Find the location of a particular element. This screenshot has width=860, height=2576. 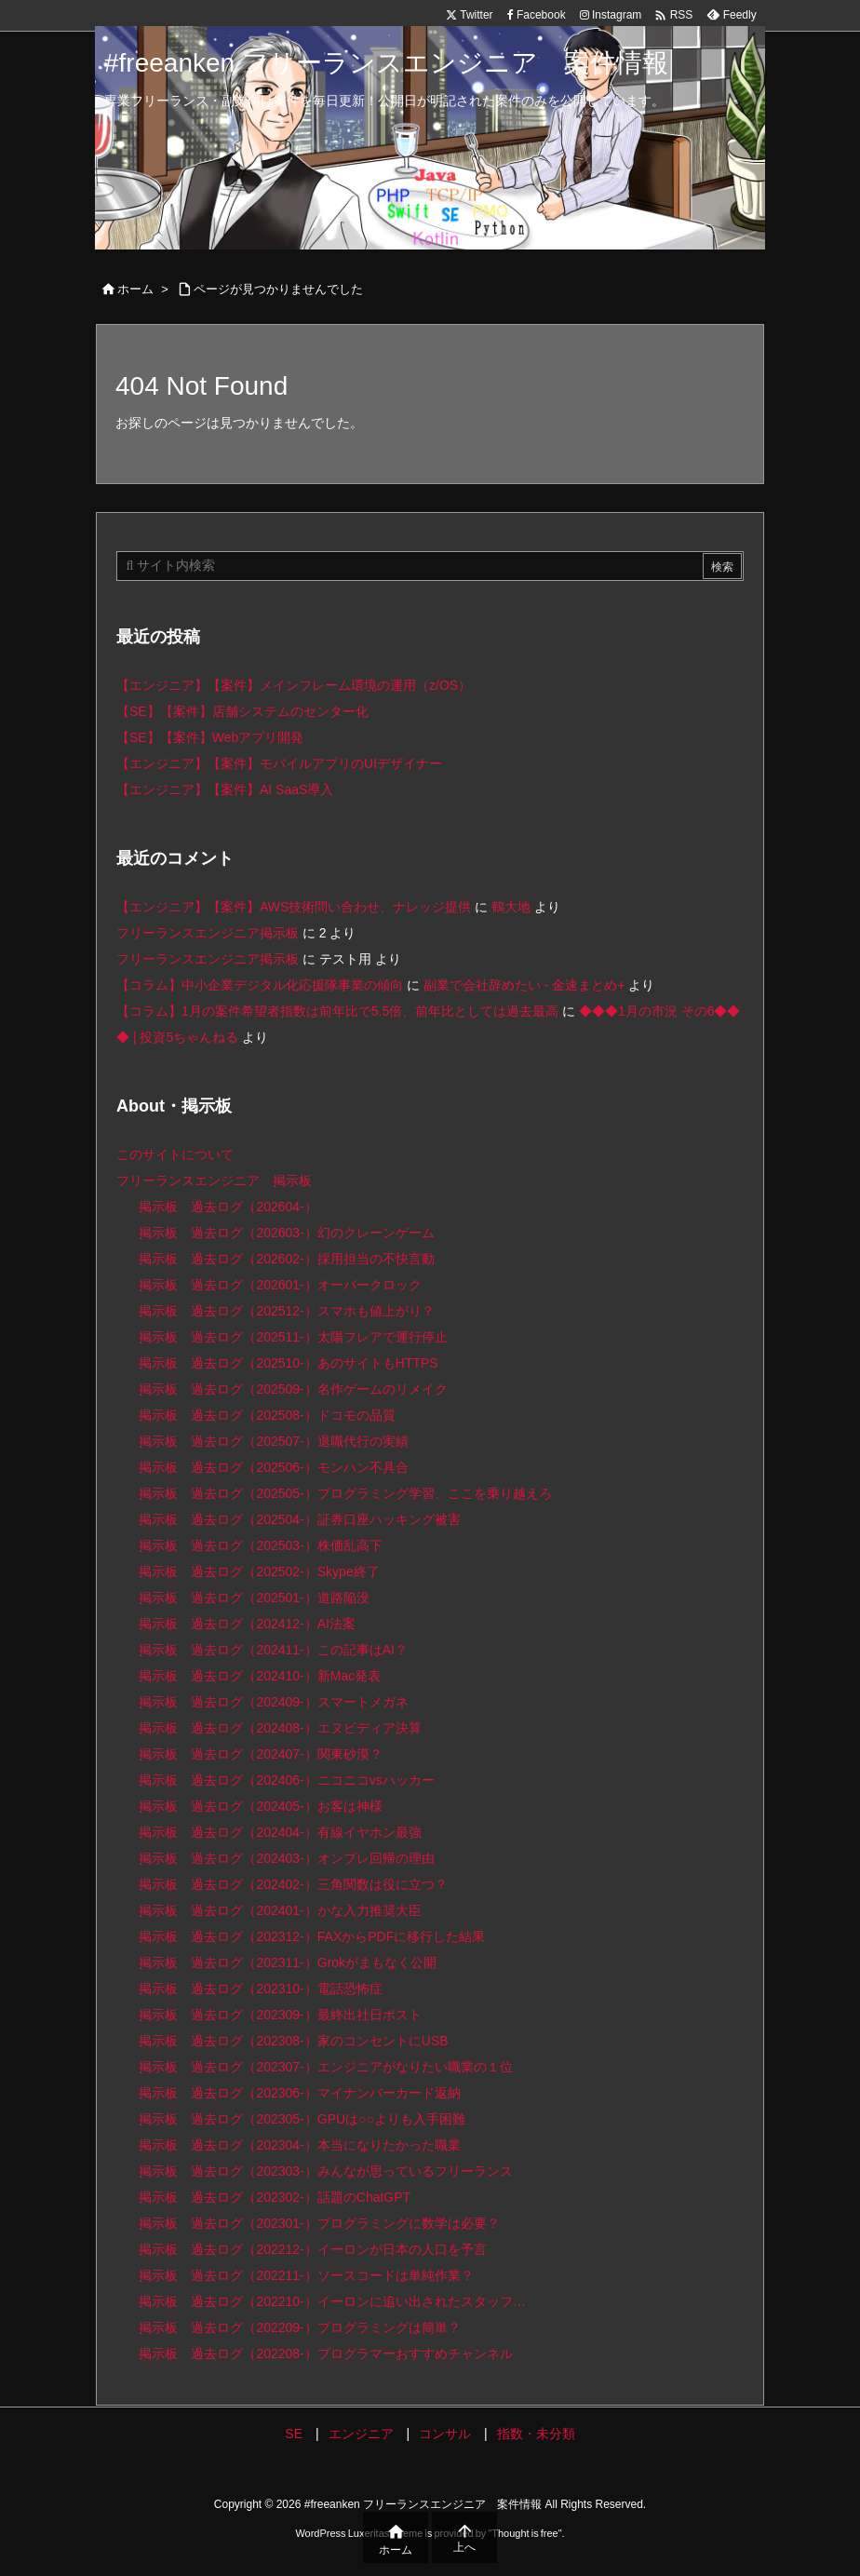

掲示板 過去ログ（202603-）幻のクレーンゲーム is located at coordinates (286, 1232).